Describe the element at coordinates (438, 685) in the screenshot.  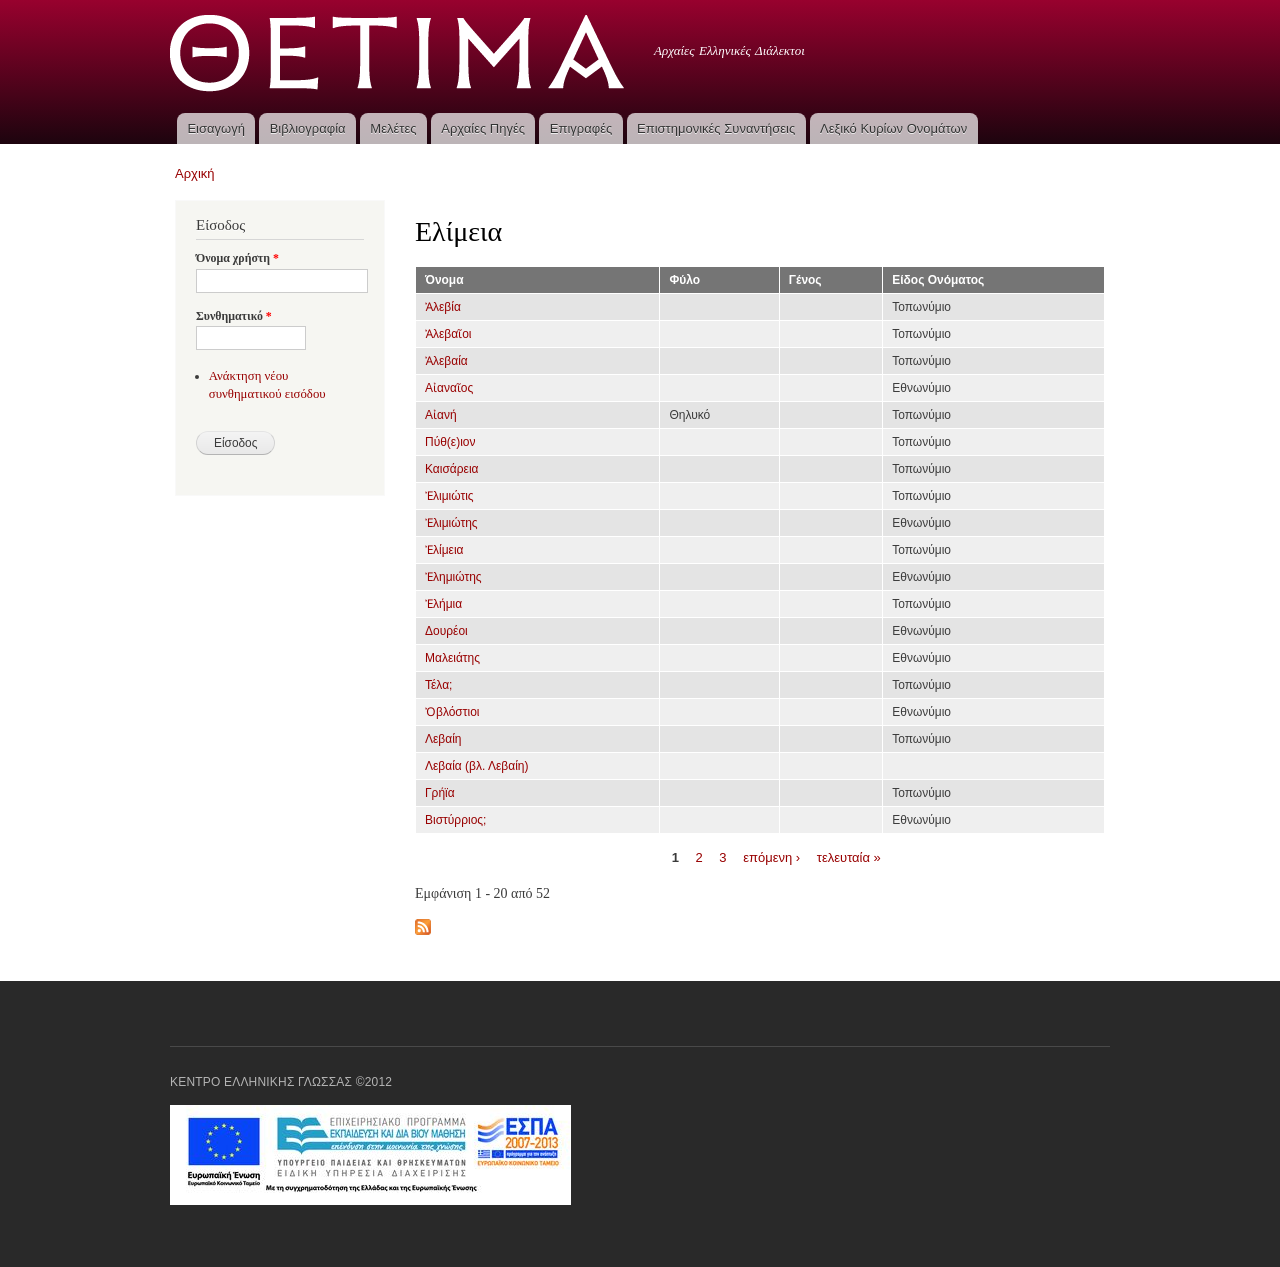
I see `Τέλα;` at that location.